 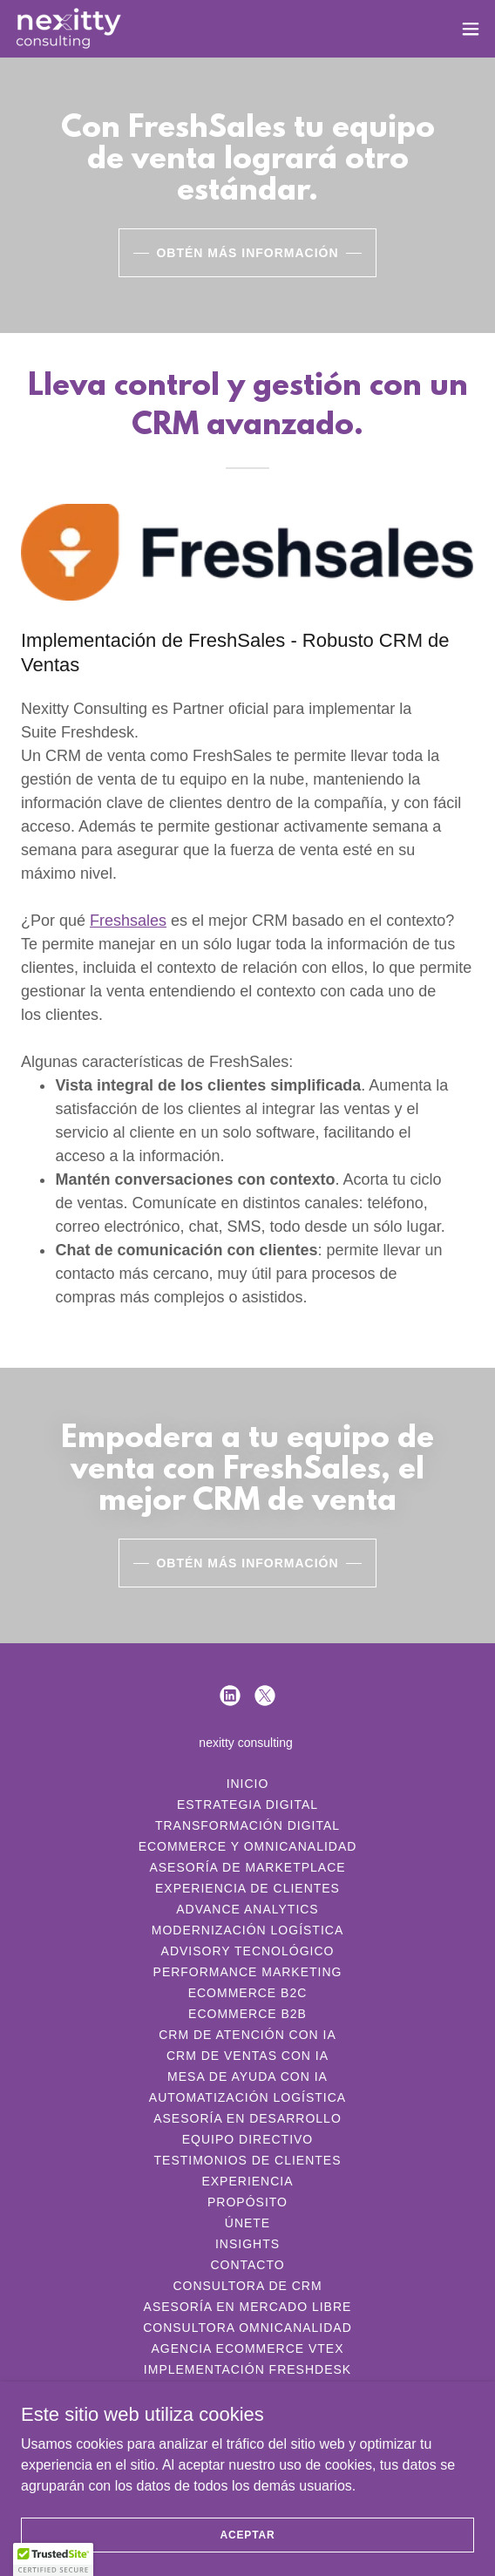 I want to click on Agencia Ecommerce Vtex [link], so click(x=247, y=2348).